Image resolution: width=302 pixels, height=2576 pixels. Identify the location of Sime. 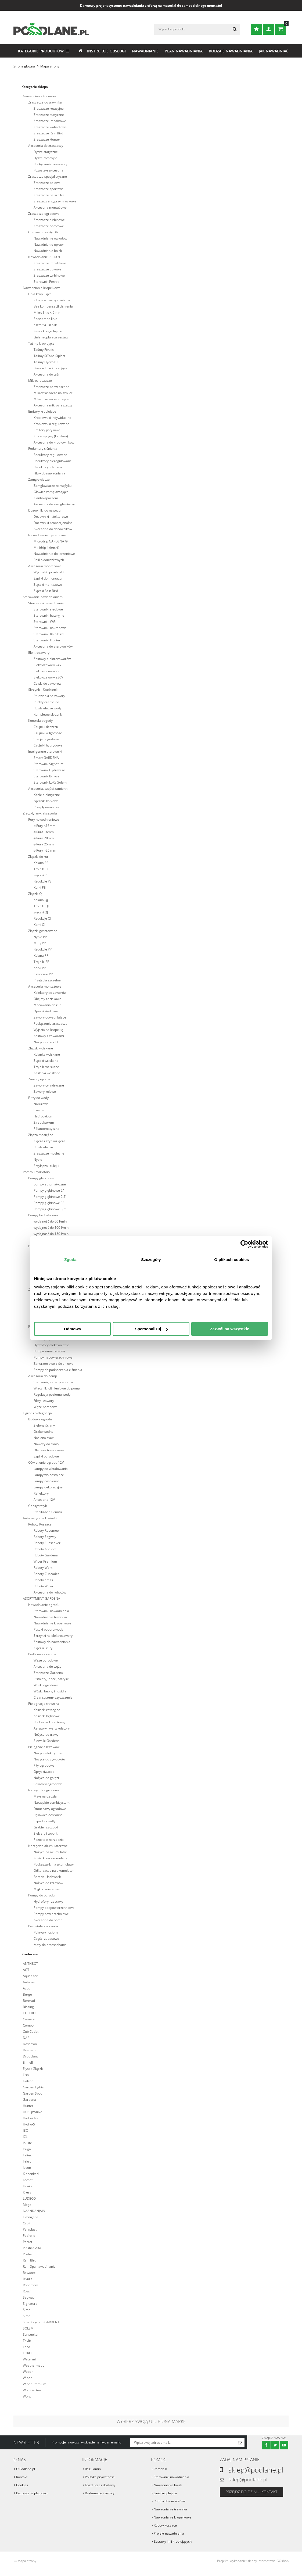
(26, 2309).